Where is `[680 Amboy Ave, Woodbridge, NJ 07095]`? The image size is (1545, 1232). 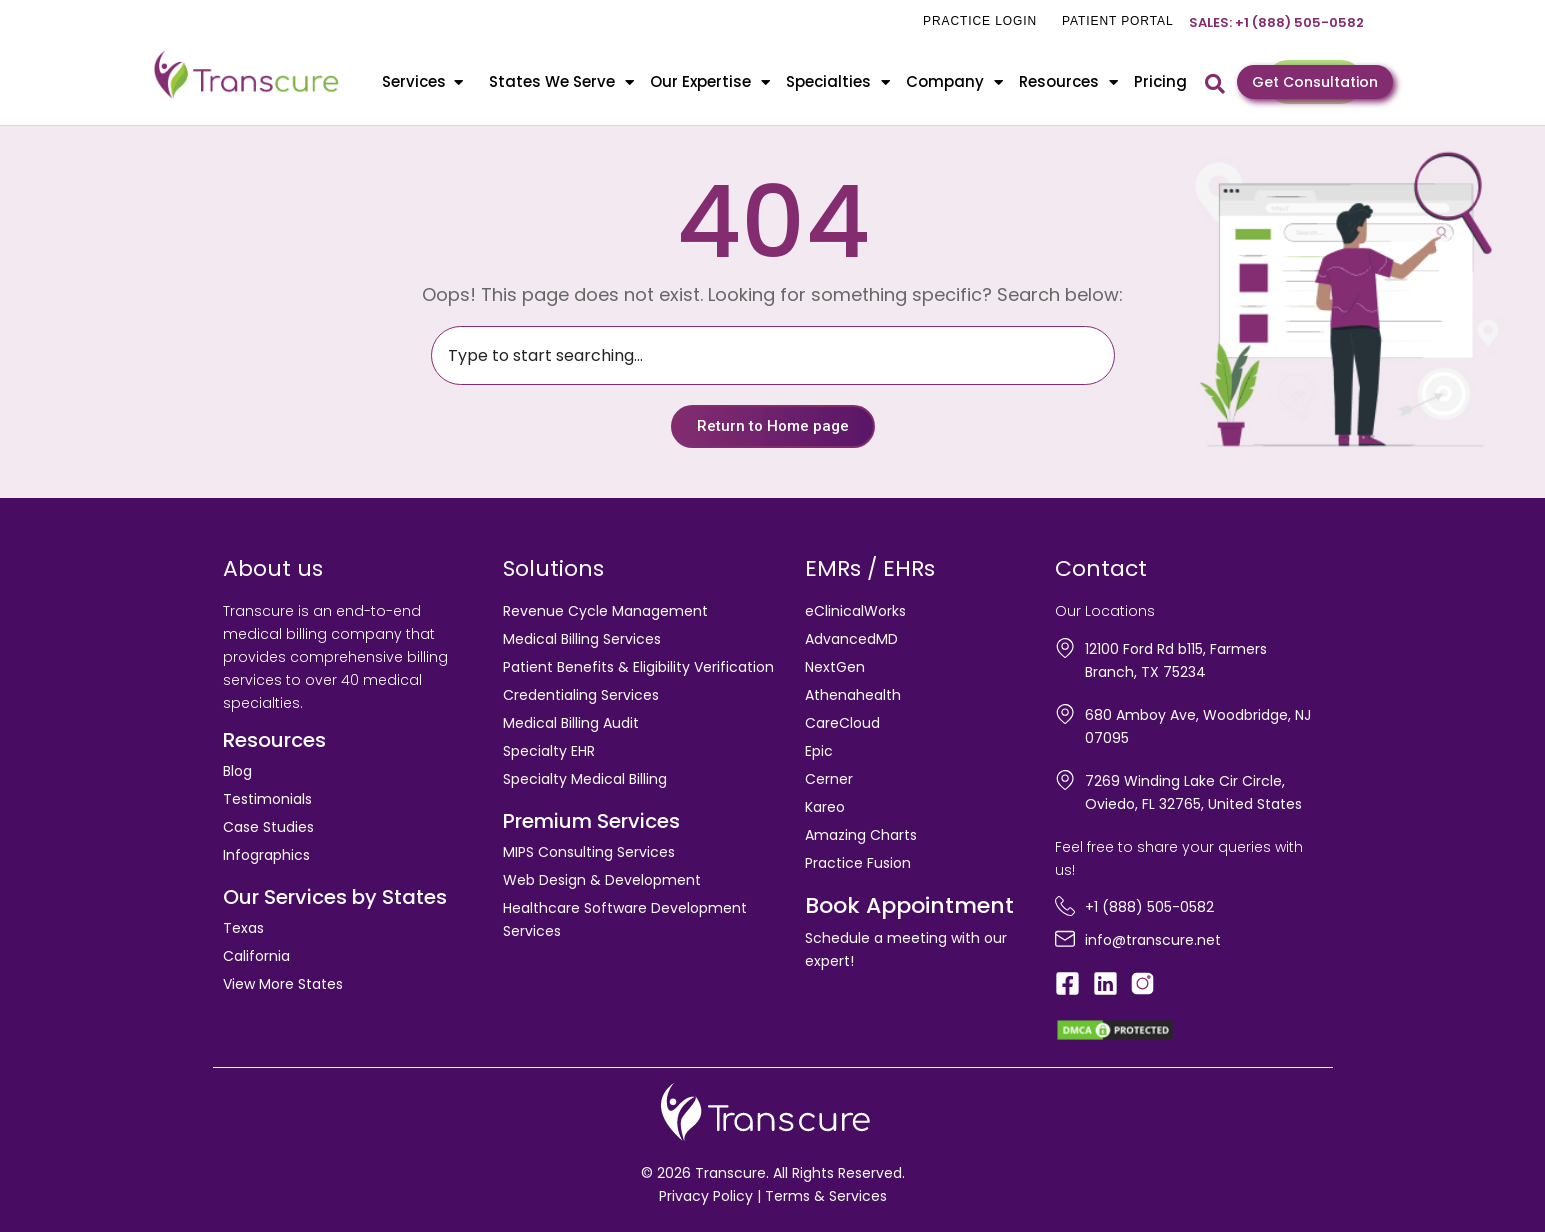 [680 Amboy Ave, Woodbridge, NJ 07095] is located at coordinates (1065, 714).